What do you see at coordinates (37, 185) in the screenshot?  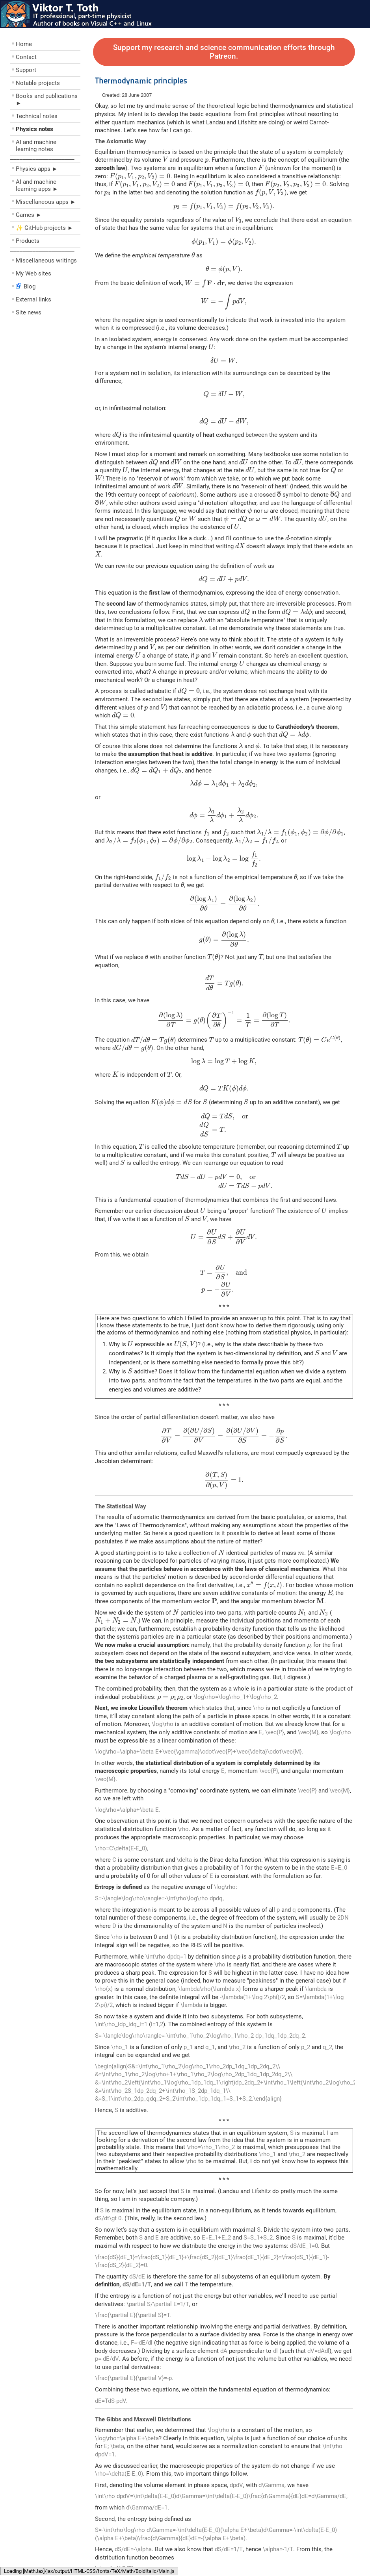 I see `AI and machine learning apps ►` at bounding box center [37, 185].